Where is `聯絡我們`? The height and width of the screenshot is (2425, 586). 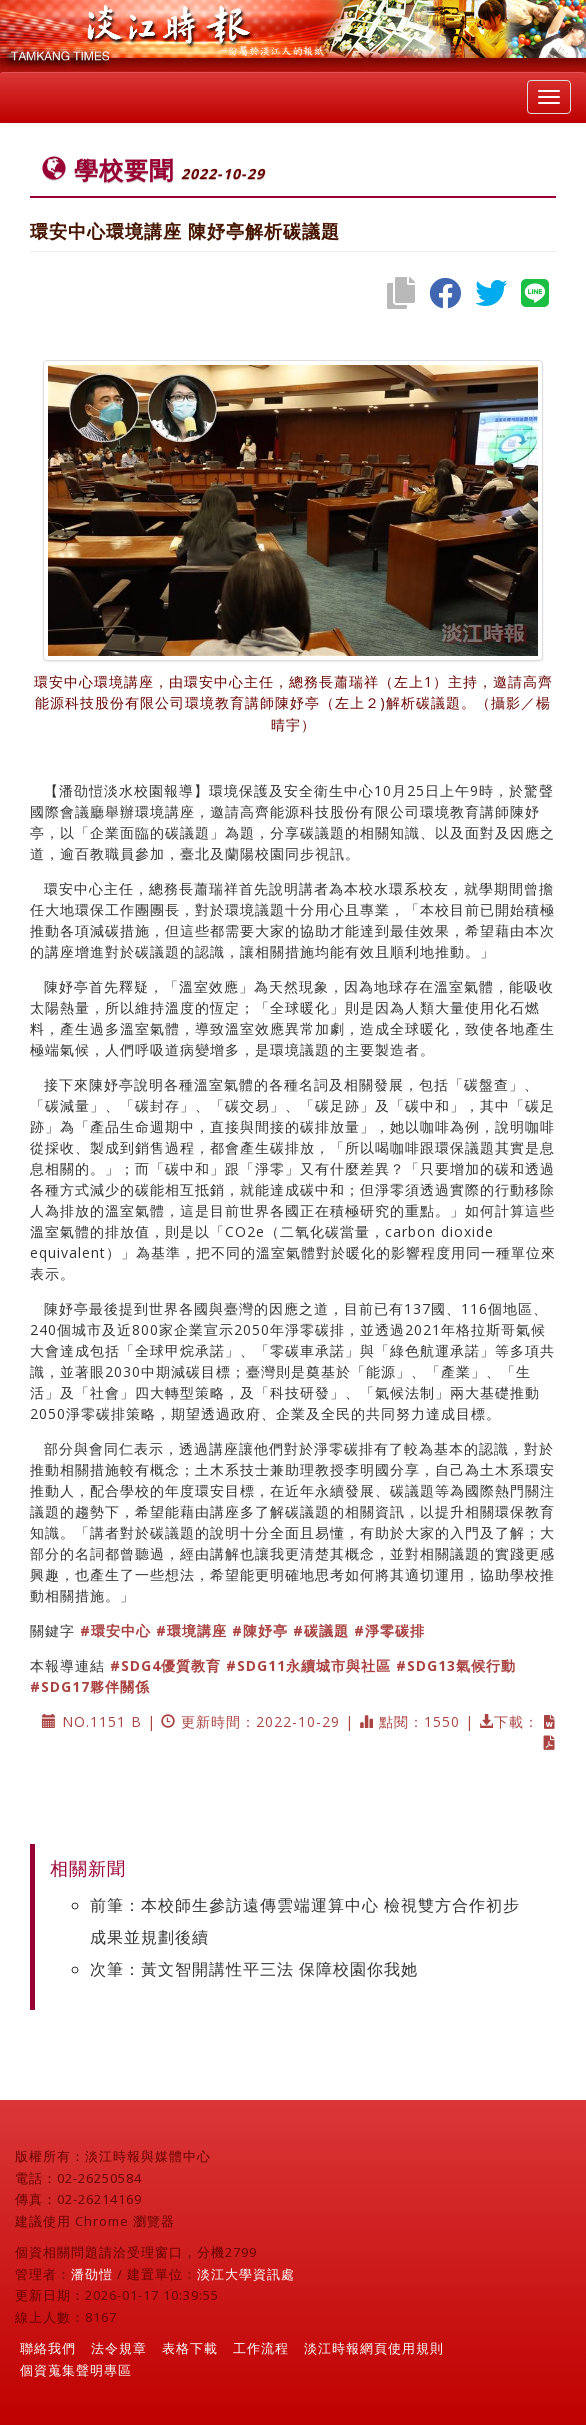 聯絡我們 is located at coordinates (48, 2348).